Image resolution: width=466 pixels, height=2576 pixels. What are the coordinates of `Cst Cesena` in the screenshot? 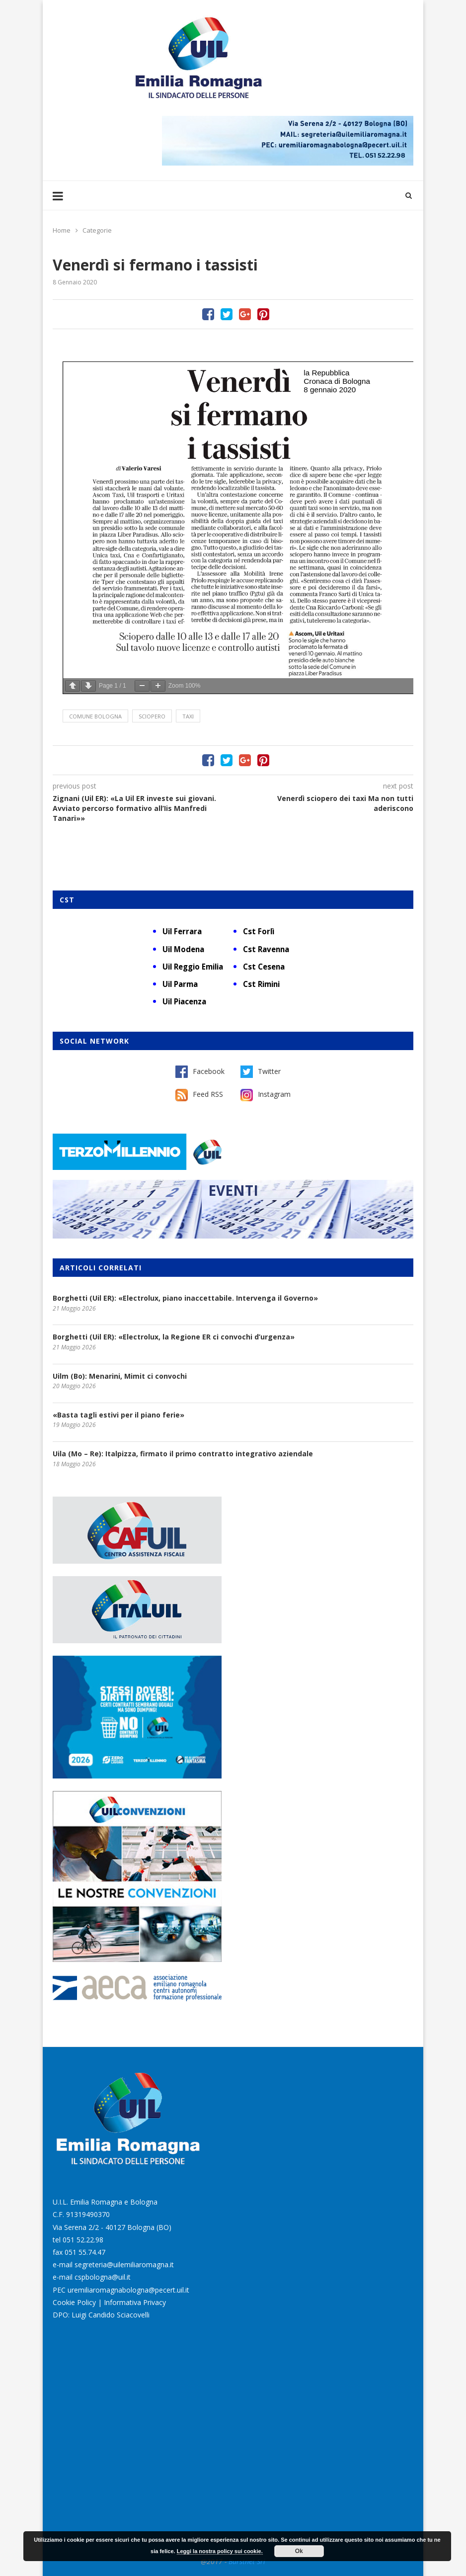 It's located at (264, 967).